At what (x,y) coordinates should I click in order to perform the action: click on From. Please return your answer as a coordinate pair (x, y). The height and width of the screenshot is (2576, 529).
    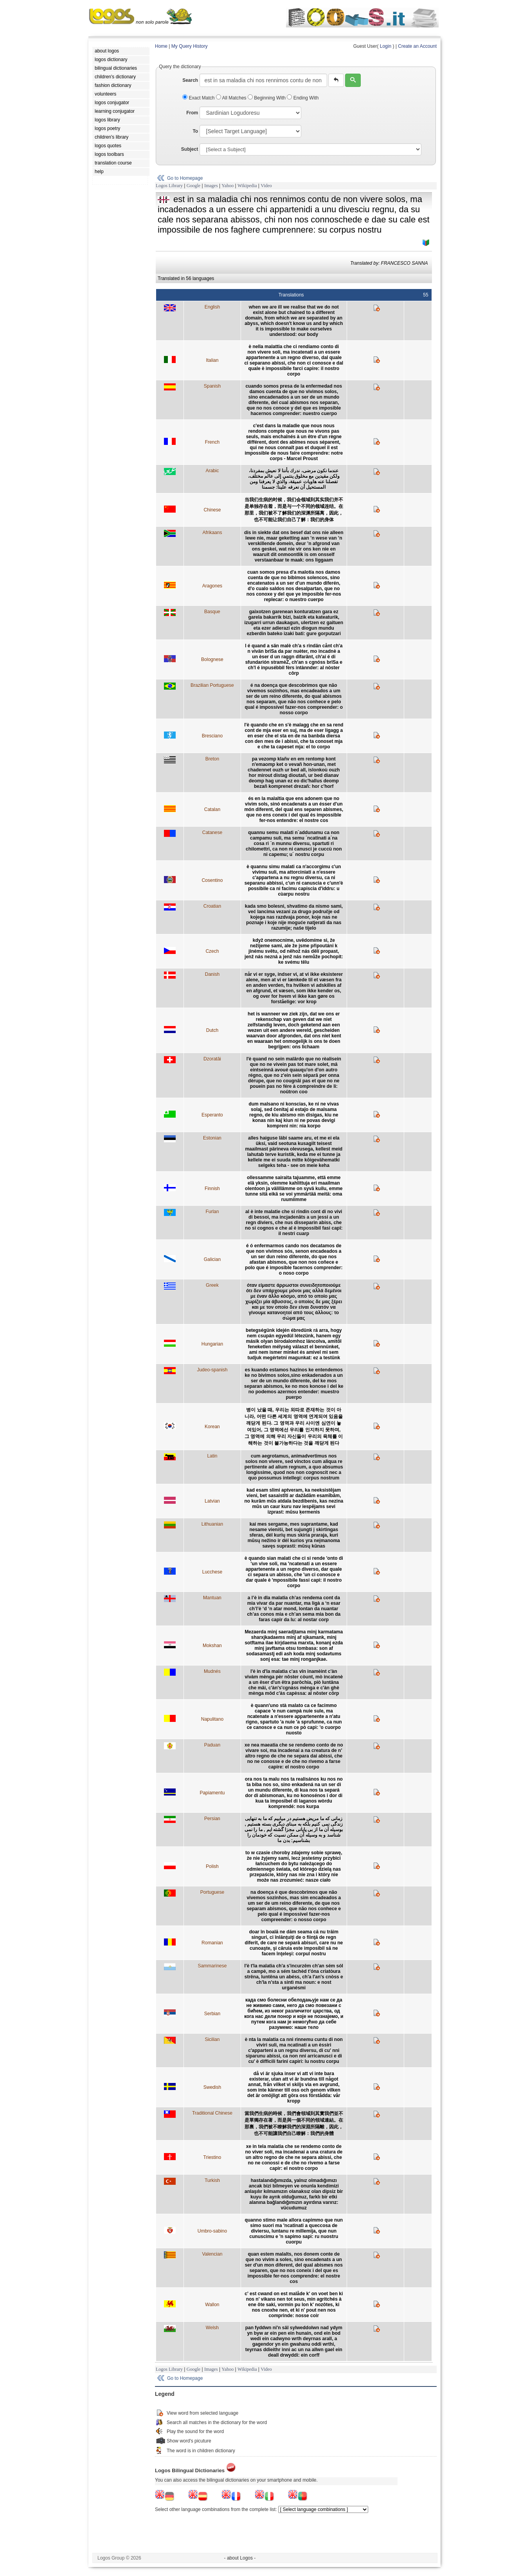
    Looking at the image, I should click on (192, 113).